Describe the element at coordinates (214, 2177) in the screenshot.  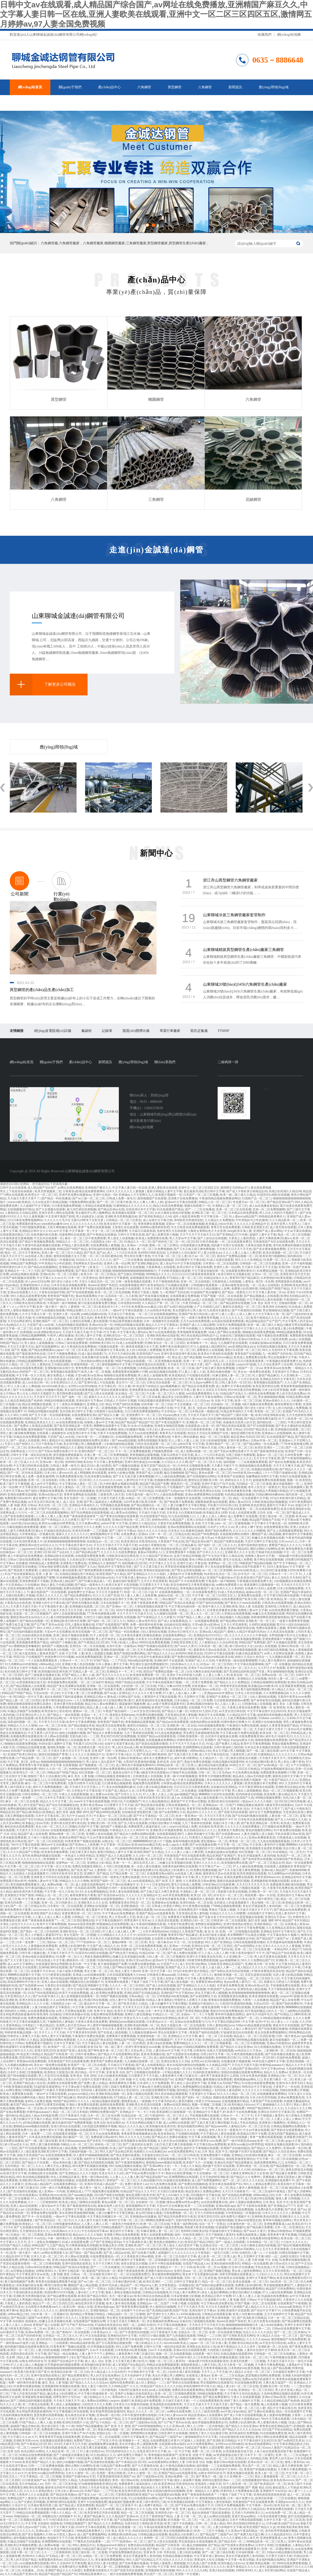
I see `五月天色婷婷亚洲欧美` at that location.